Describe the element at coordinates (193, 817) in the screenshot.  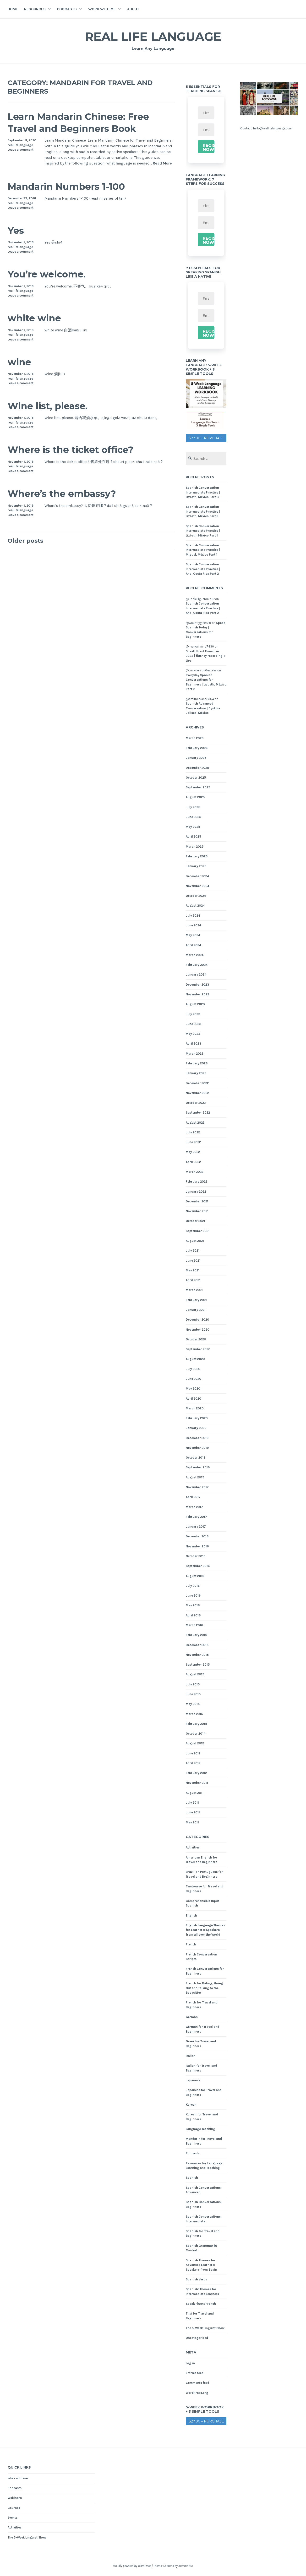
I see `June 2025` at that location.